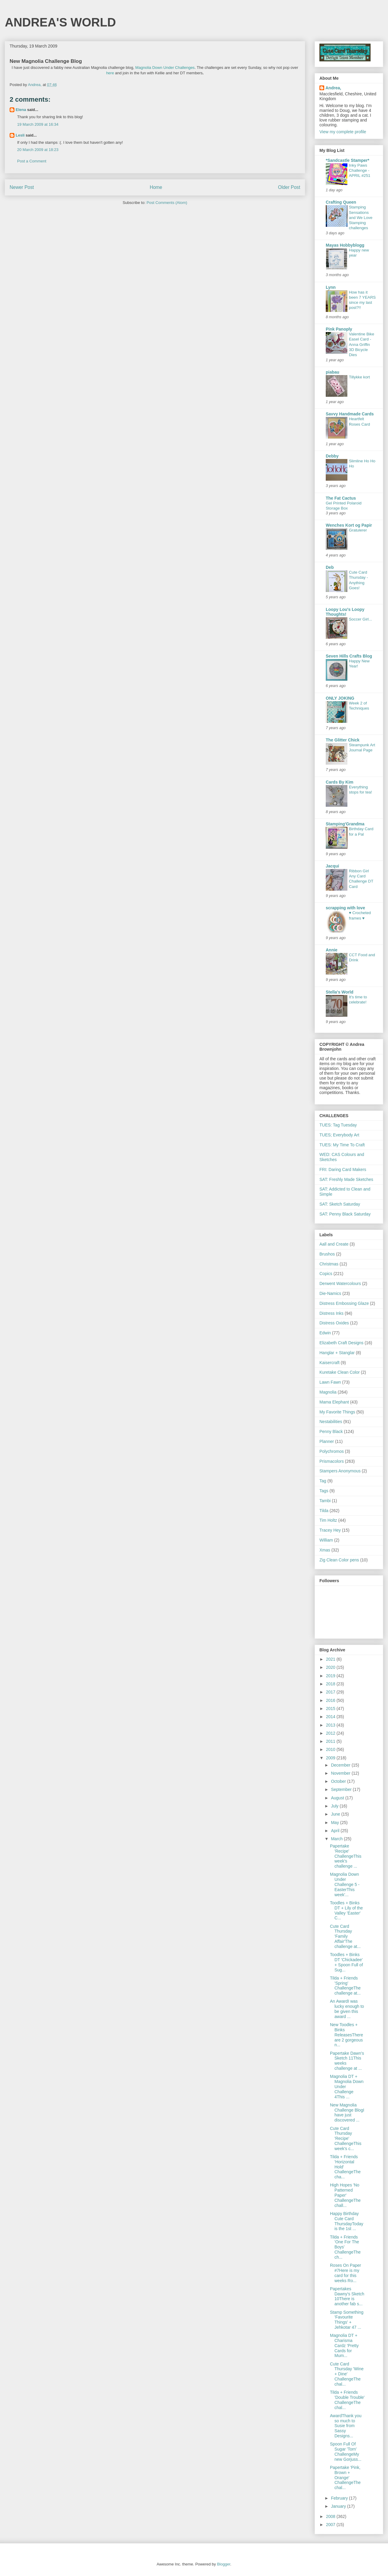 The image size is (388, 2576). What do you see at coordinates (325, 1332) in the screenshot?
I see `Edwin` at bounding box center [325, 1332].